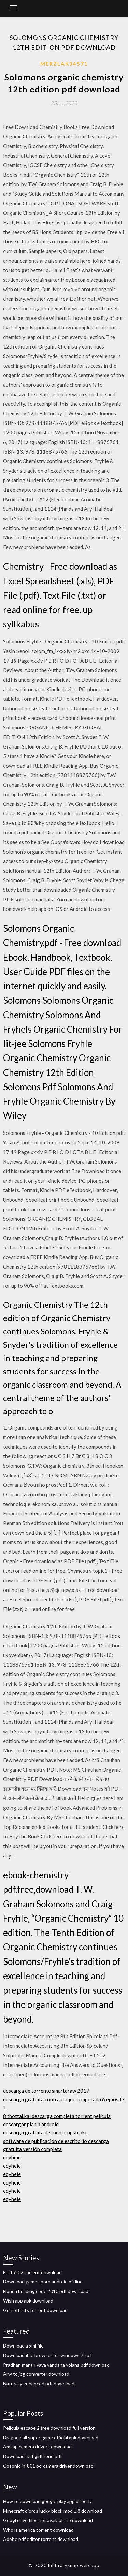 This screenshot has height=2576, width=128. What do you see at coordinates (31, 2124) in the screenshot?
I see `descargar plan b android` at bounding box center [31, 2124].